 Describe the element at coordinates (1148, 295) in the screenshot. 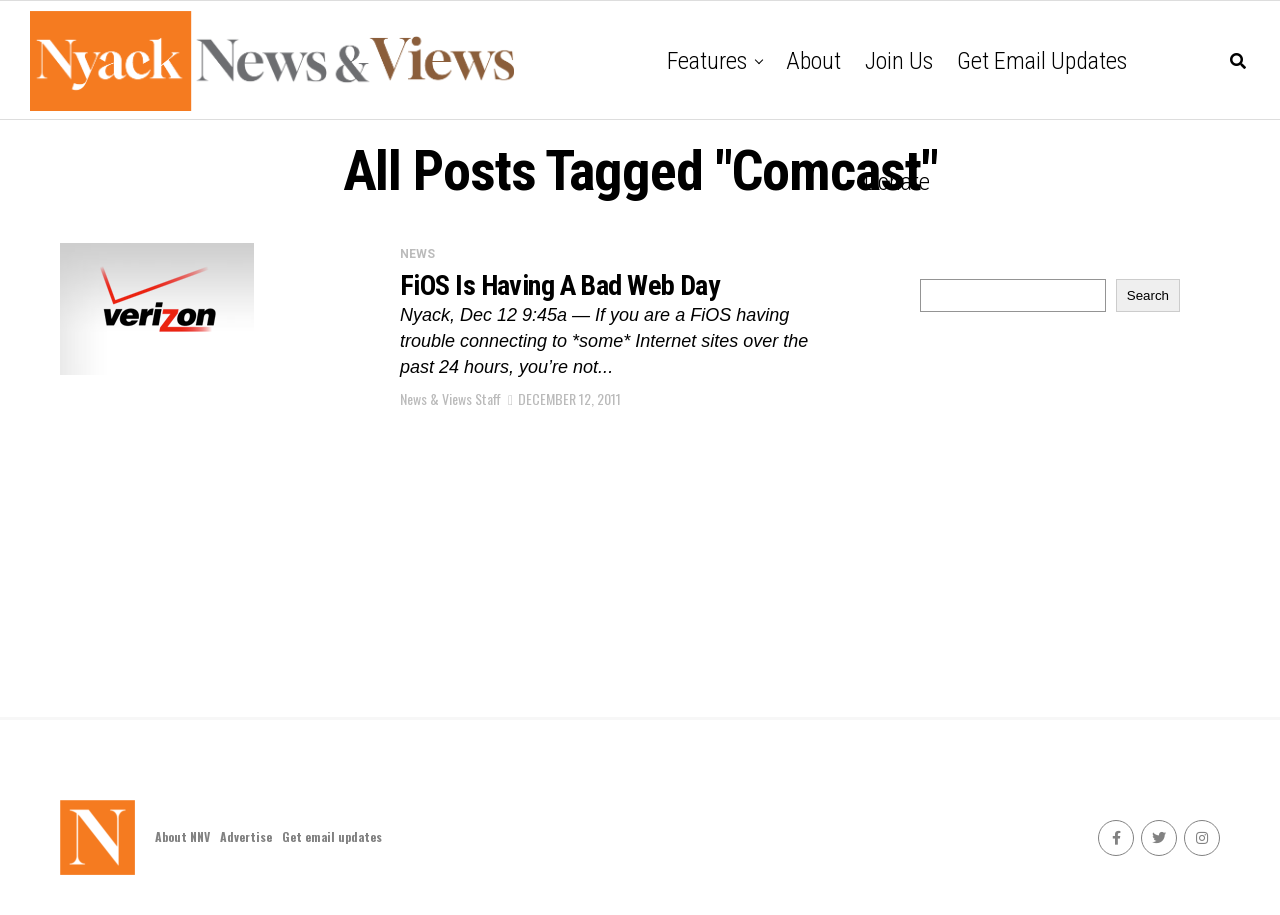

I see `Search` at that location.